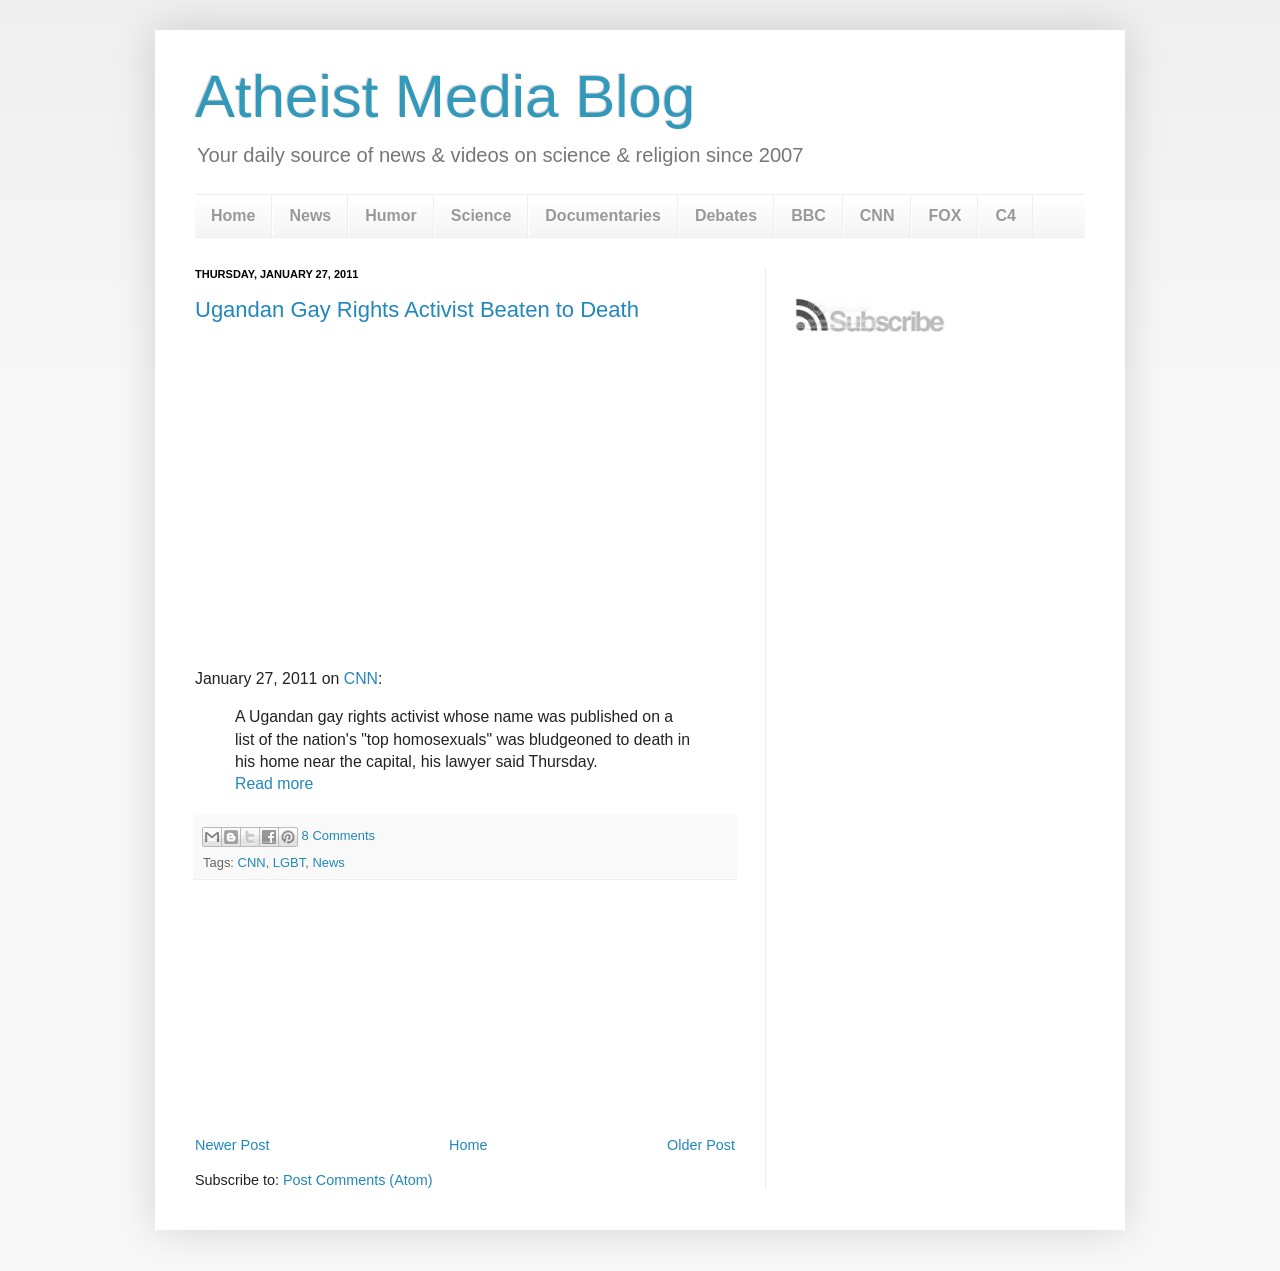 This screenshot has width=1280, height=1271. What do you see at coordinates (877, 215) in the screenshot?
I see `CNN` at bounding box center [877, 215].